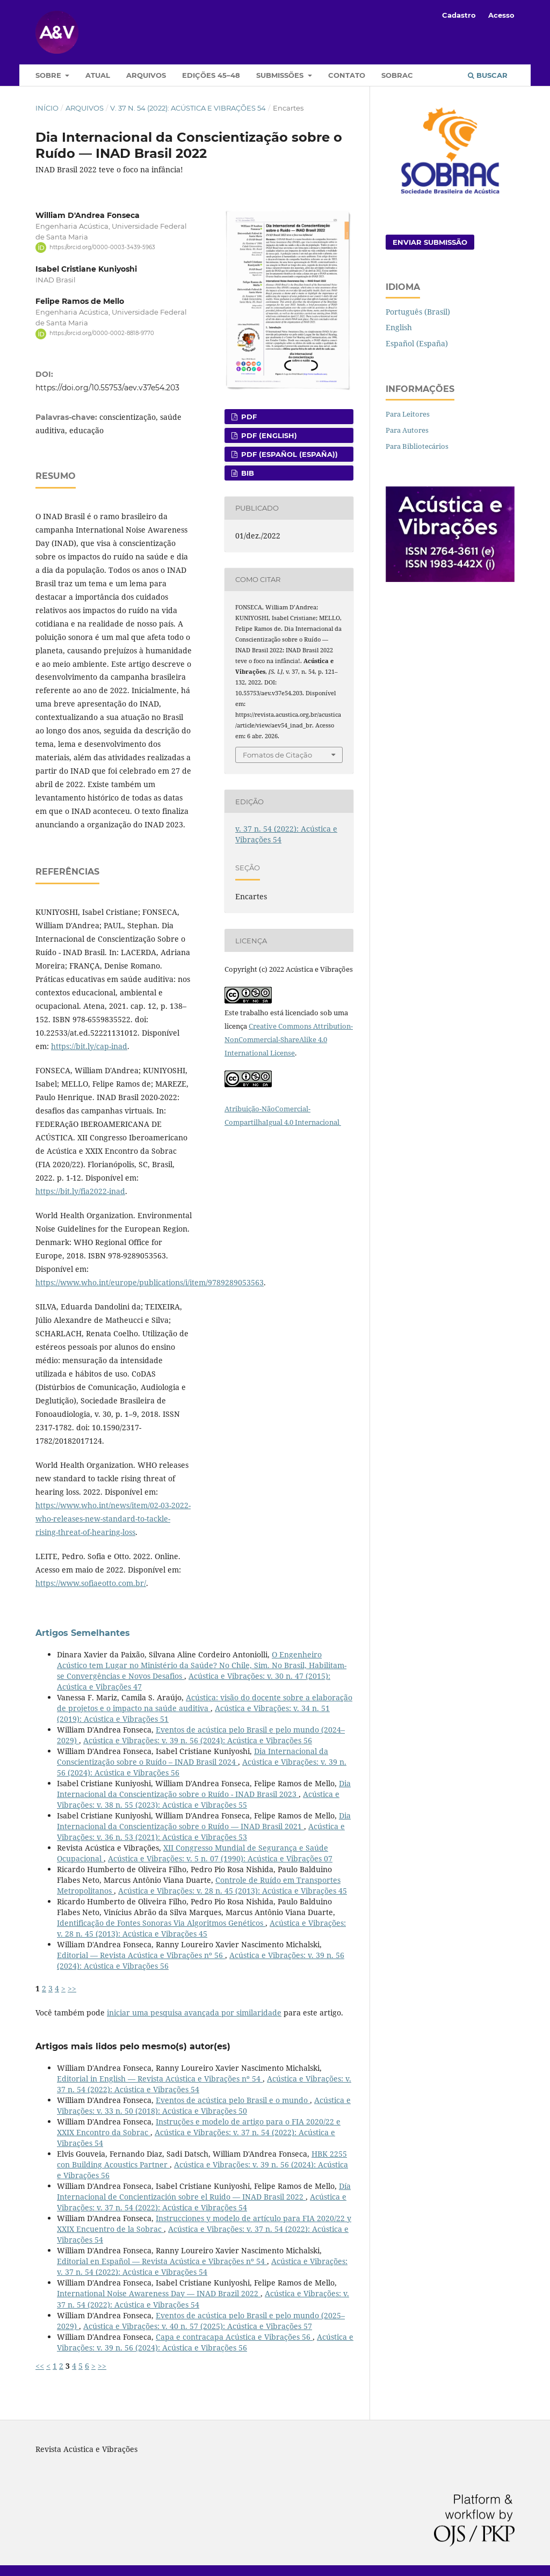 The height and width of the screenshot is (2576, 550). Describe the element at coordinates (232, 1891) in the screenshot. I see `Acústica e Vibrações: v. 28 n. 45 (2013): Acústica e Vibrações 45` at that location.